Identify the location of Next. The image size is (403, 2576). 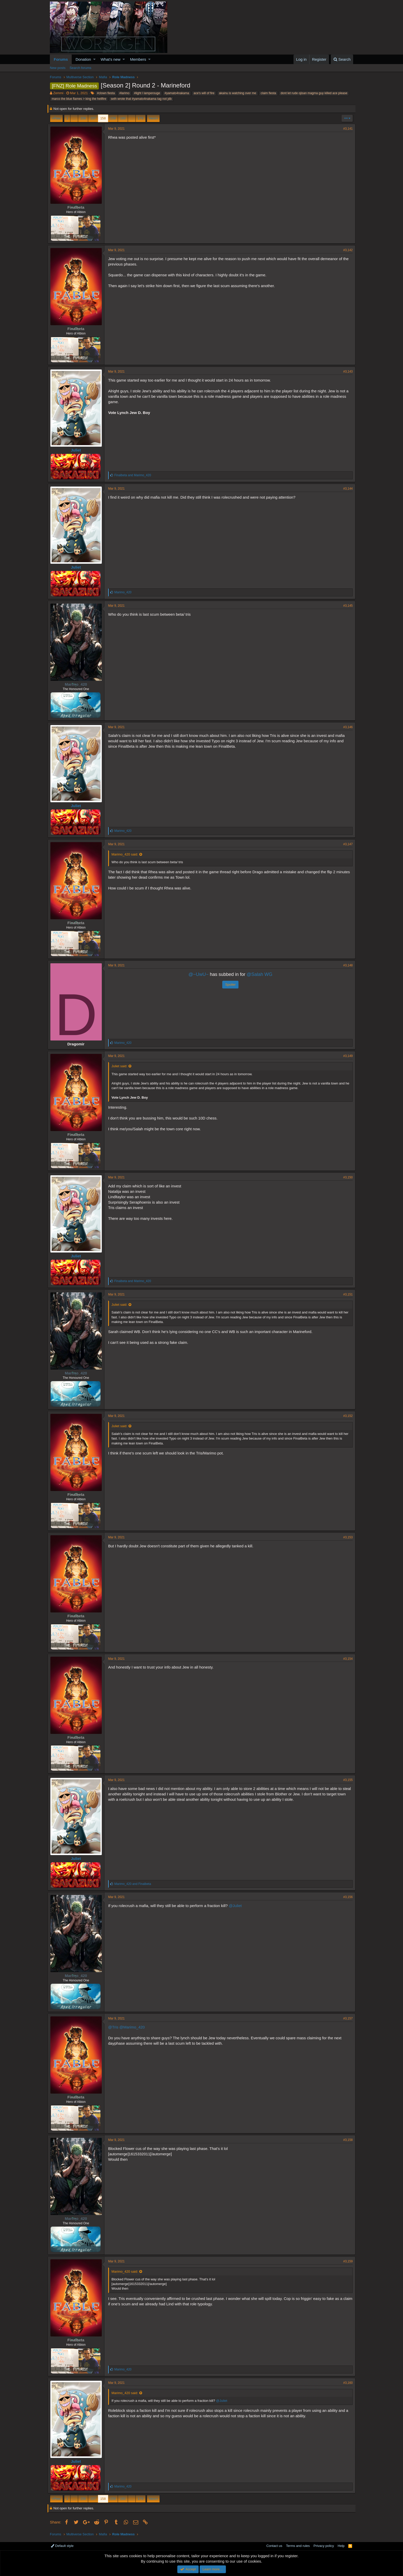
(152, 118).